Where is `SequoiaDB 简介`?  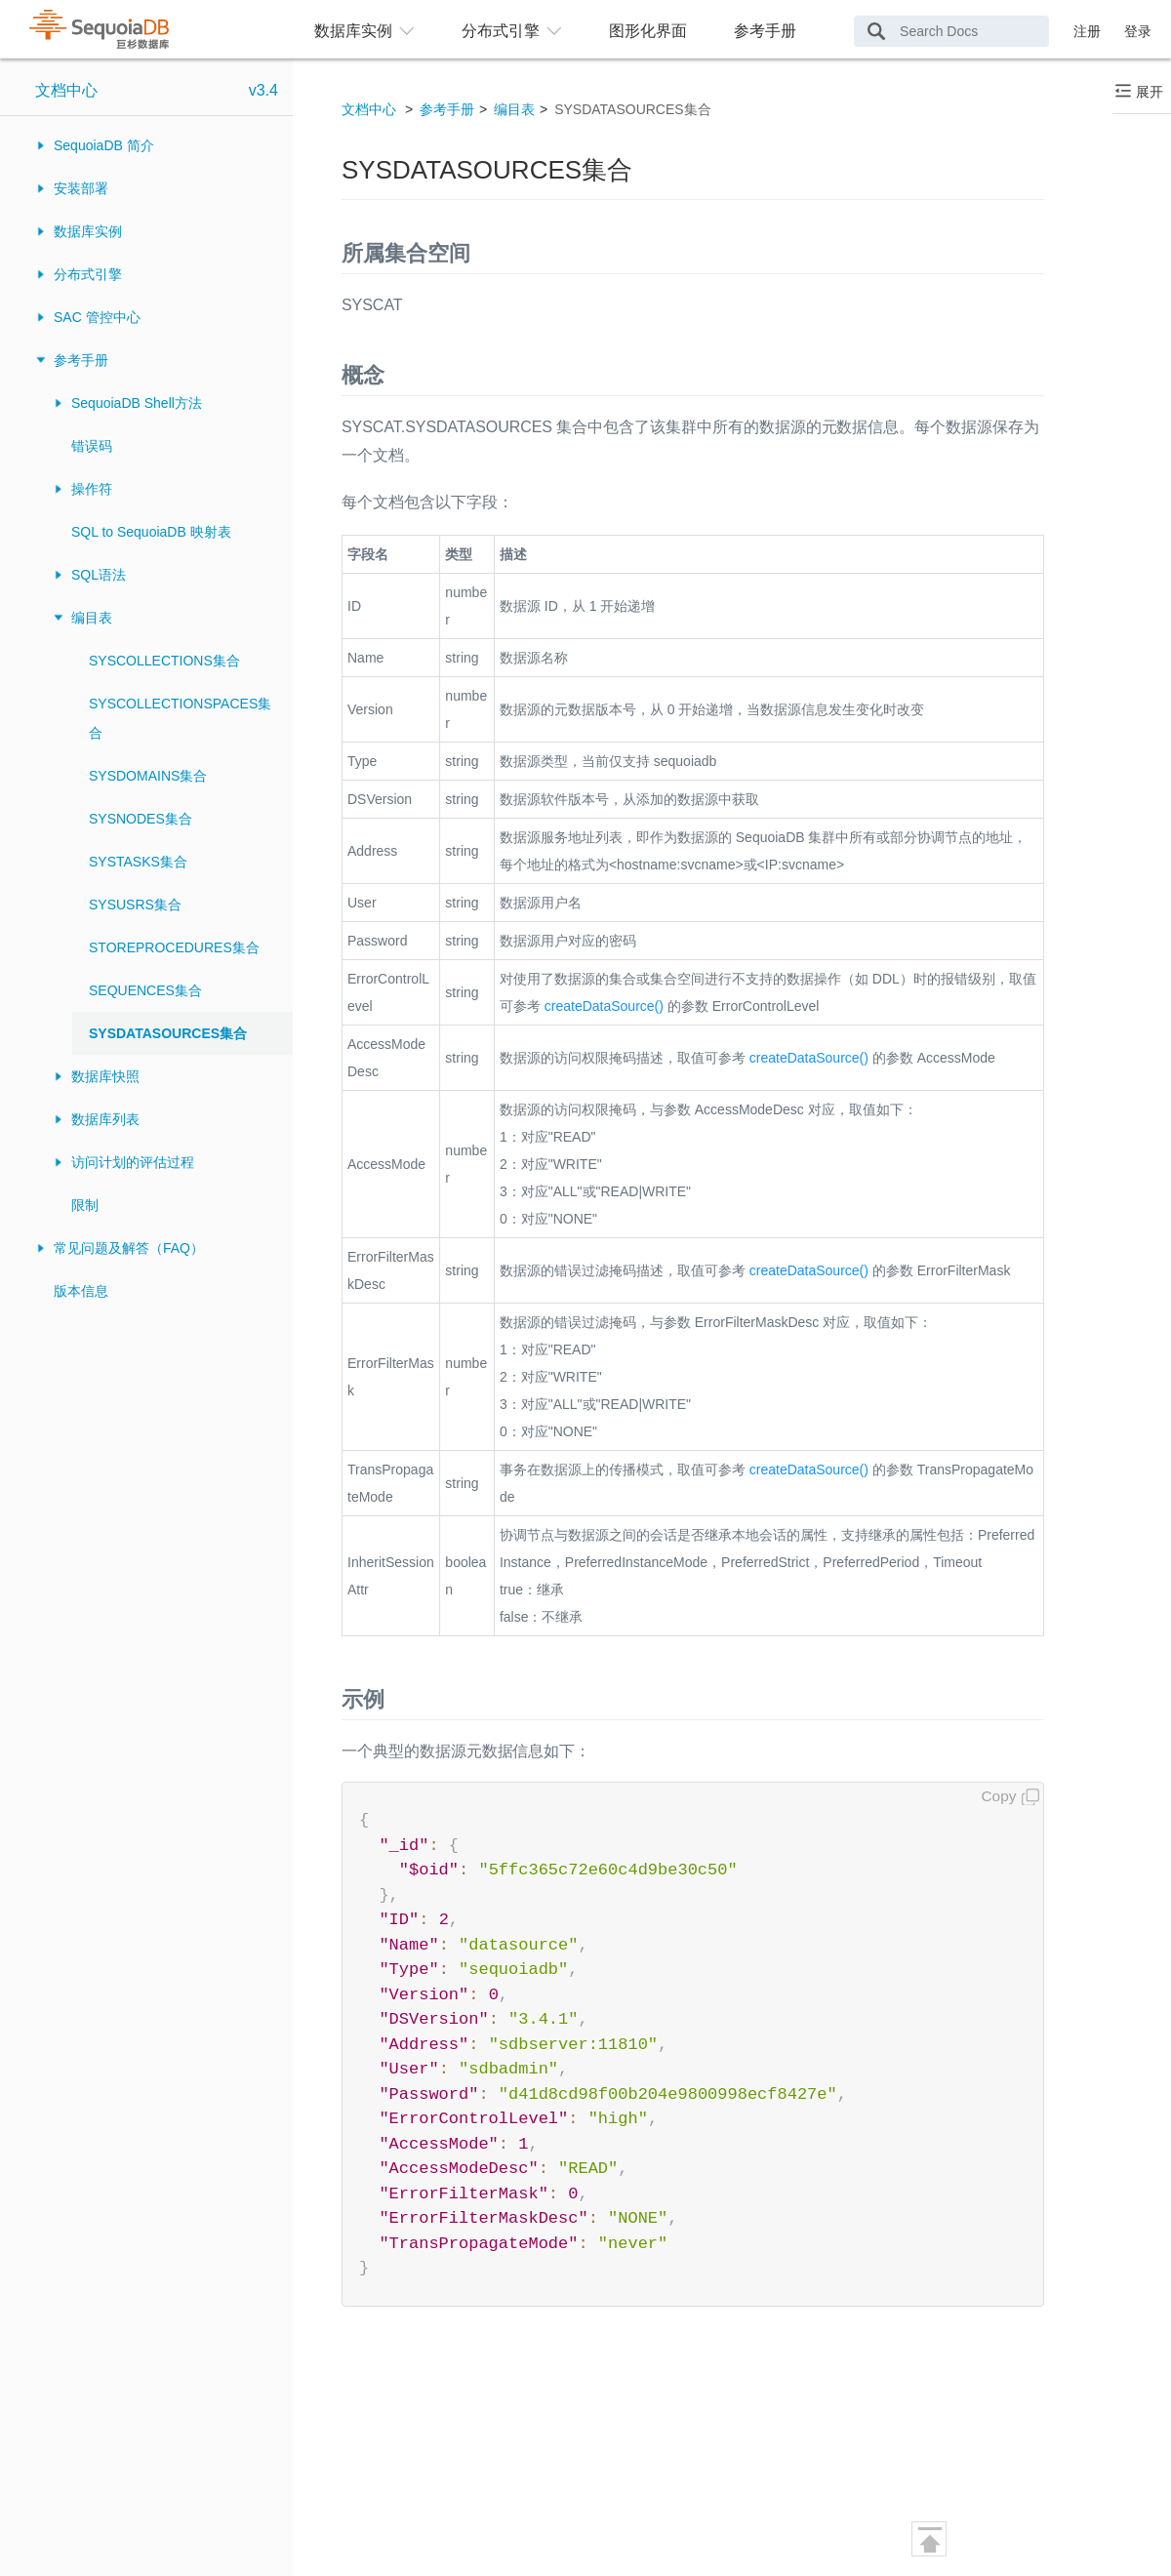
SequoiaDB 简介 is located at coordinates (104, 145).